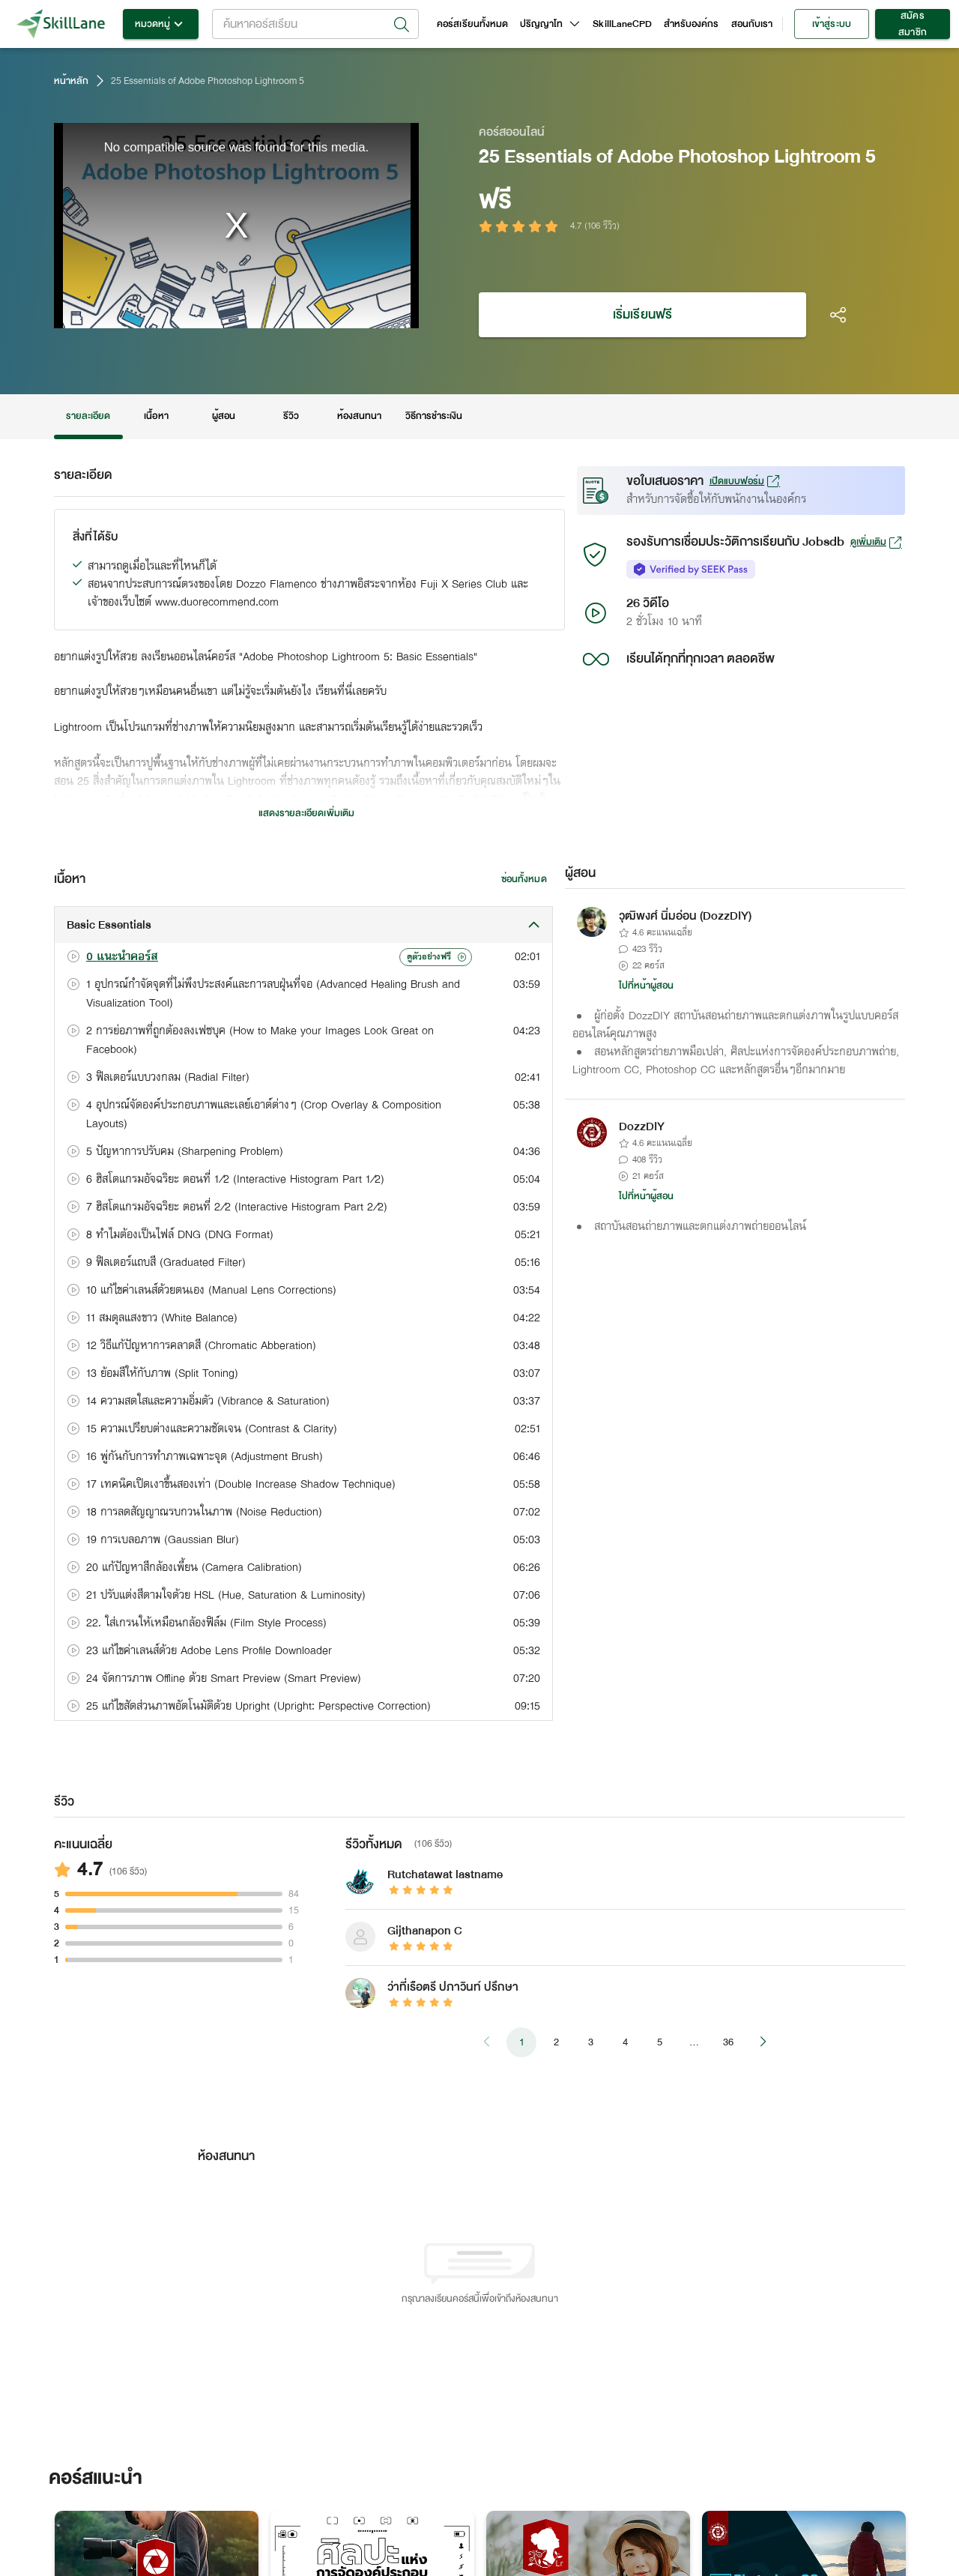 Image resolution: width=959 pixels, height=2576 pixels. I want to click on เนื้อหา [tab], so click(156, 416).